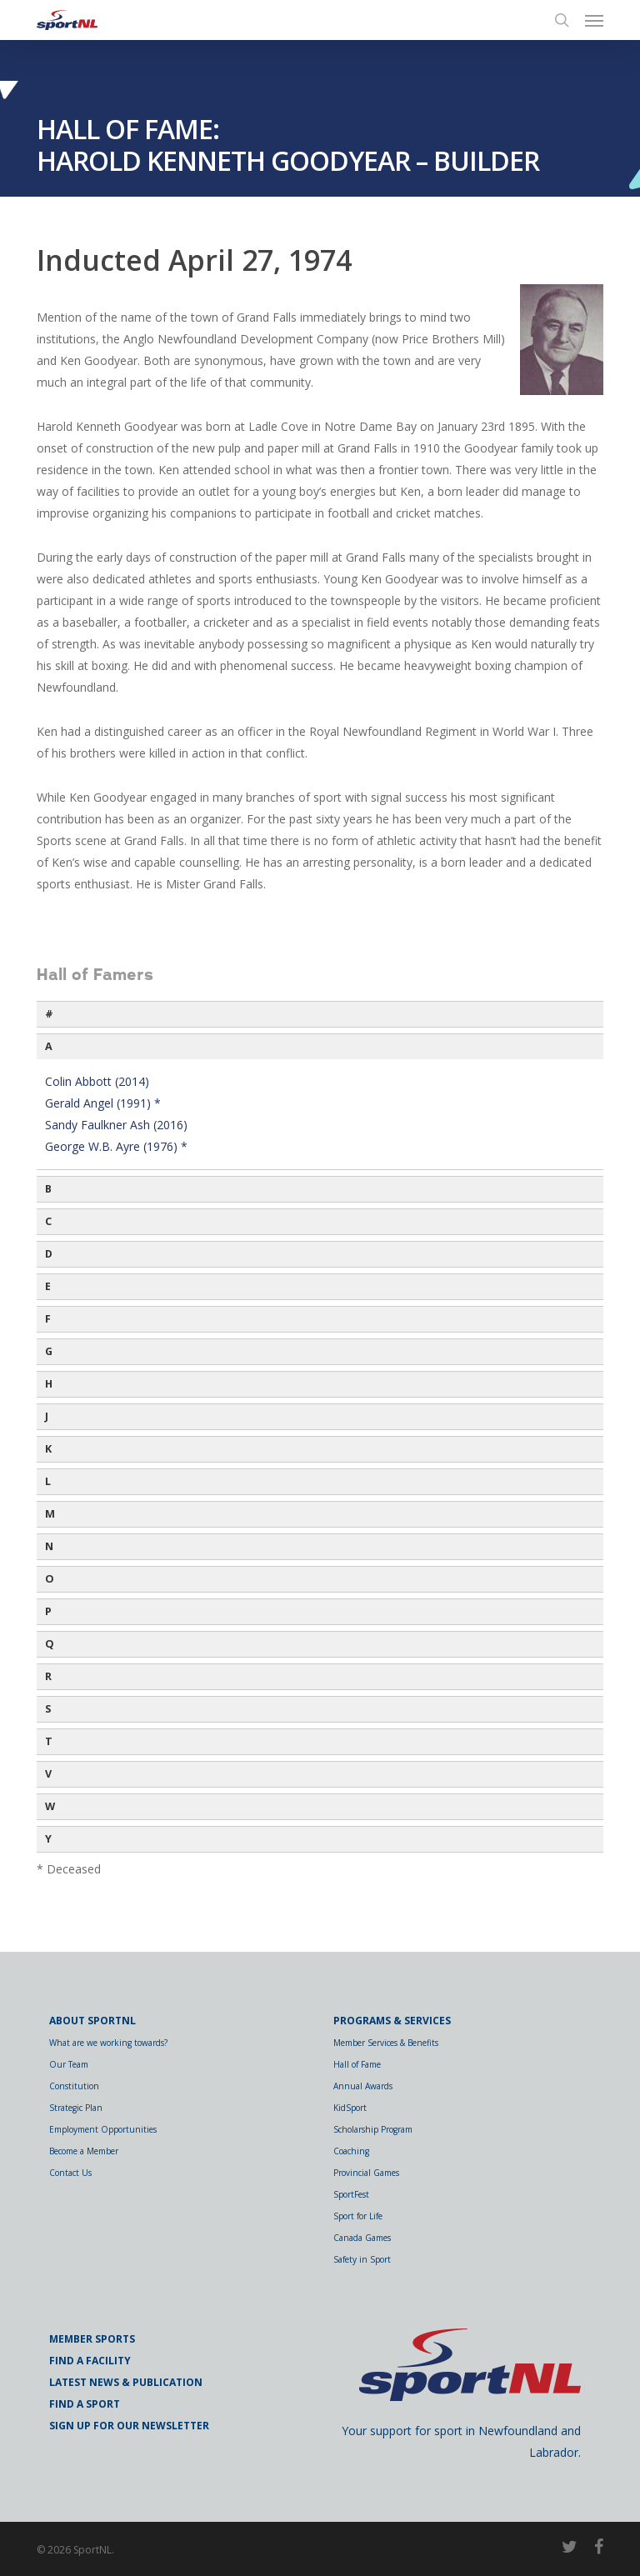  Describe the element at coordinates (49, 1644) in the screenshot. I see `Q [button]` at that location.